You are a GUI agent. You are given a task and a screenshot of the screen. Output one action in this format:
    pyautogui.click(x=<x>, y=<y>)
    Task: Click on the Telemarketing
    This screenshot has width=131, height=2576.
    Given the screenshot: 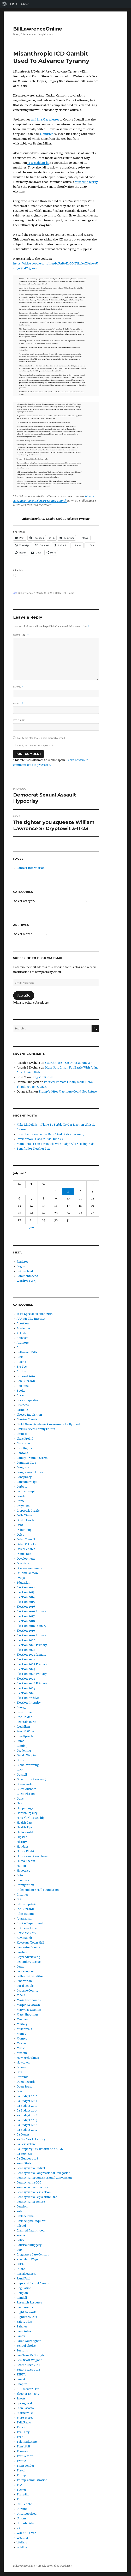 What is the action you would take?
    pyautogui.click(x=27, y=2441)
    